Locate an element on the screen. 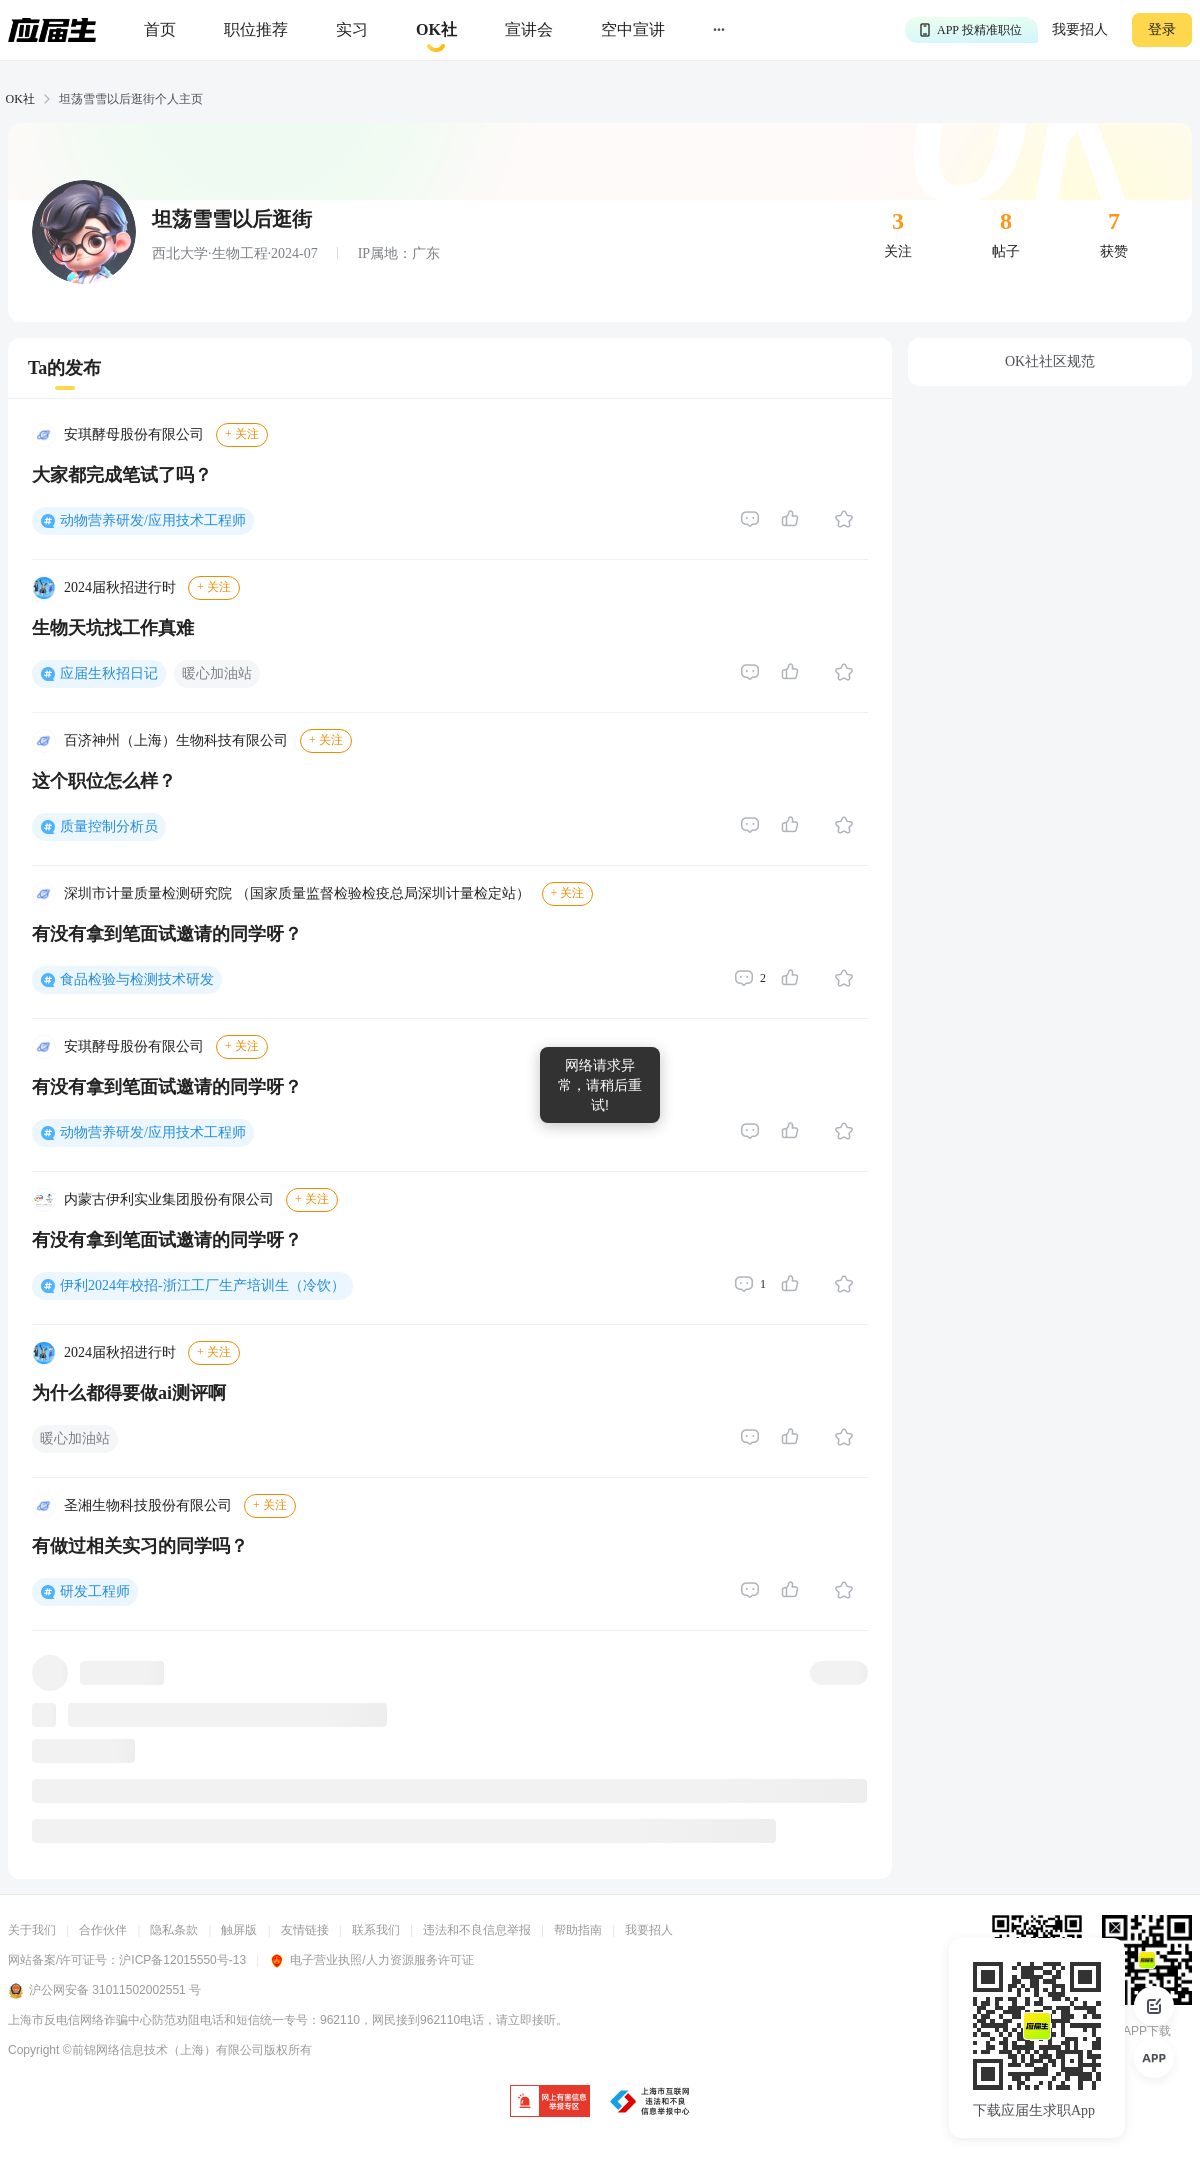  沪公网安备 31011502002551 号 is located at coordinates (104, 1991).